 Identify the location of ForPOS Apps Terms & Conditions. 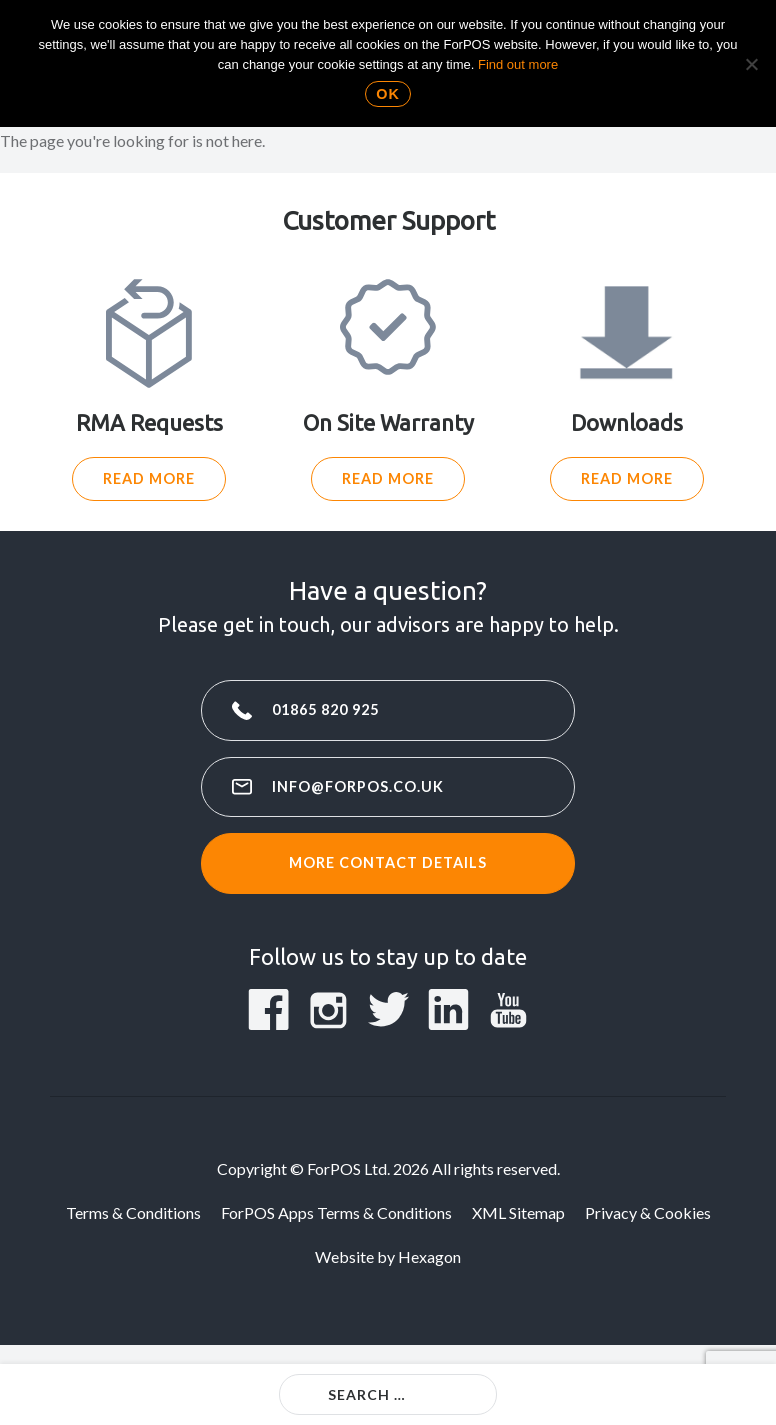
(336, 1212).